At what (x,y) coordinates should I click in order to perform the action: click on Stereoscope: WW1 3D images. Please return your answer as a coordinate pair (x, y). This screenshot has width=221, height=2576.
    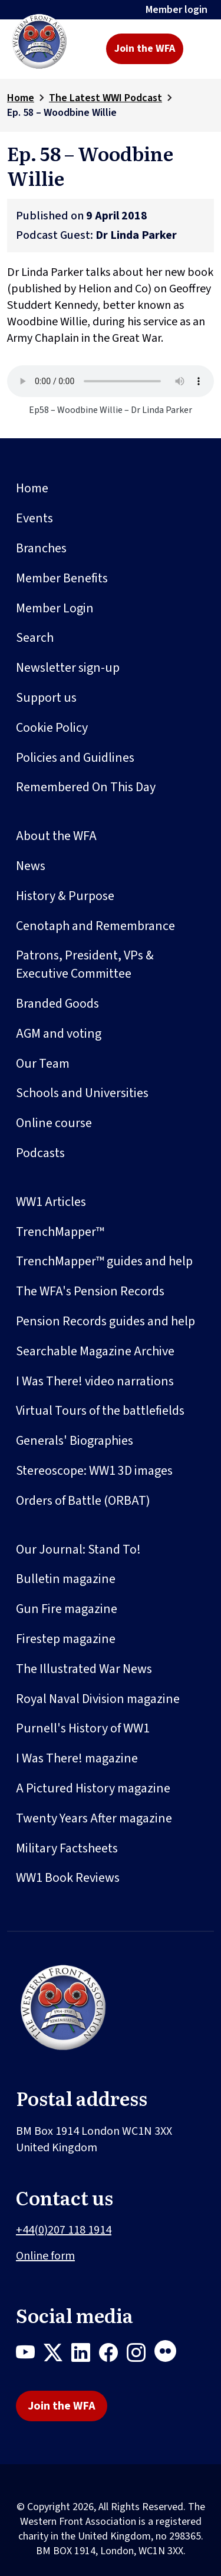
    Looking at the image, I should click on (94, 1470).